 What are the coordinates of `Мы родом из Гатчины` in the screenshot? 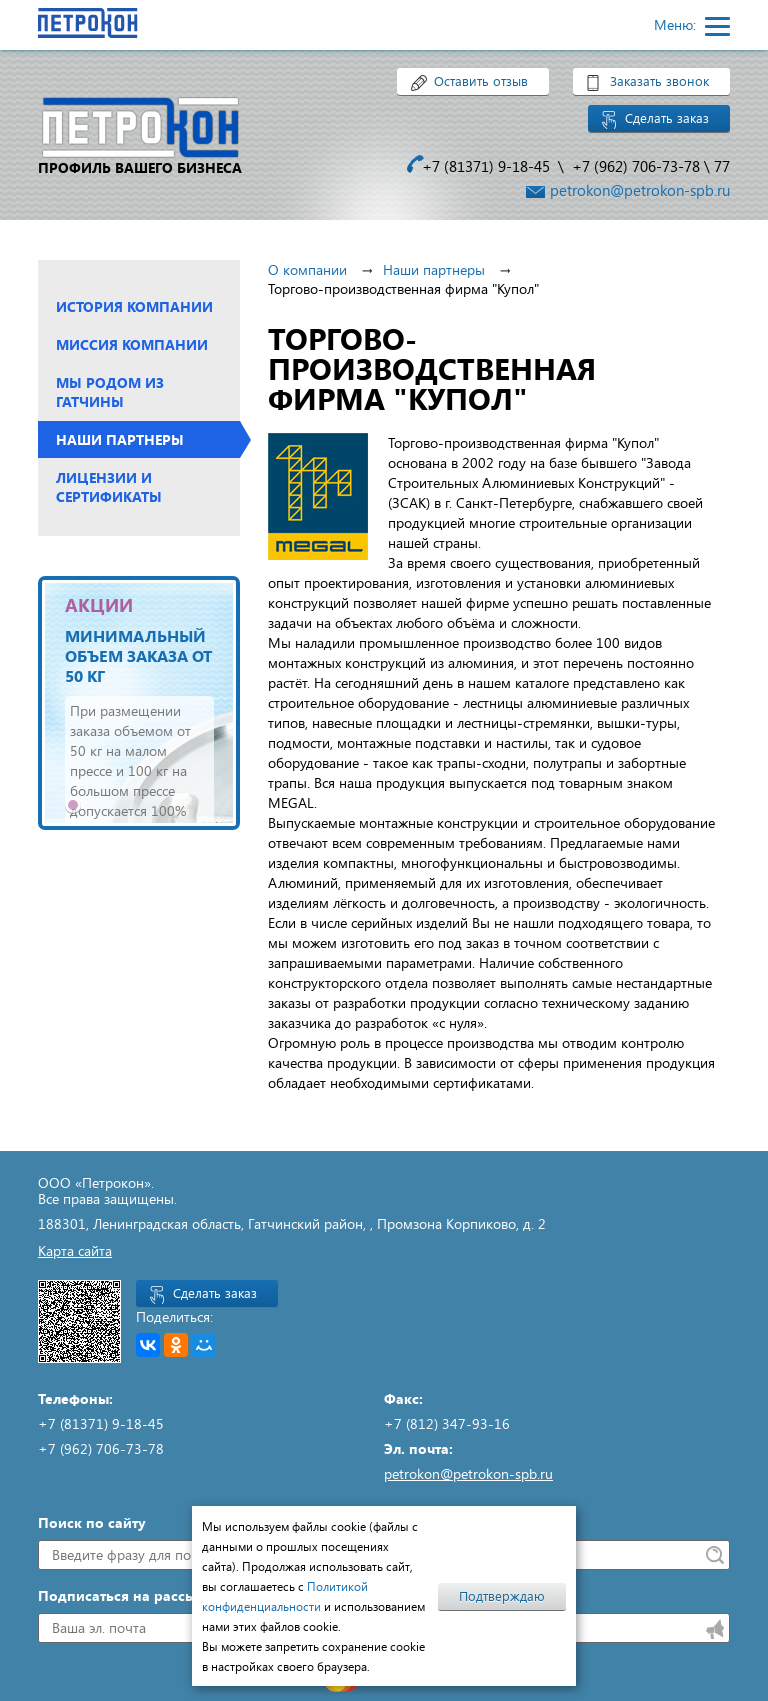 It's located at (110, 392).